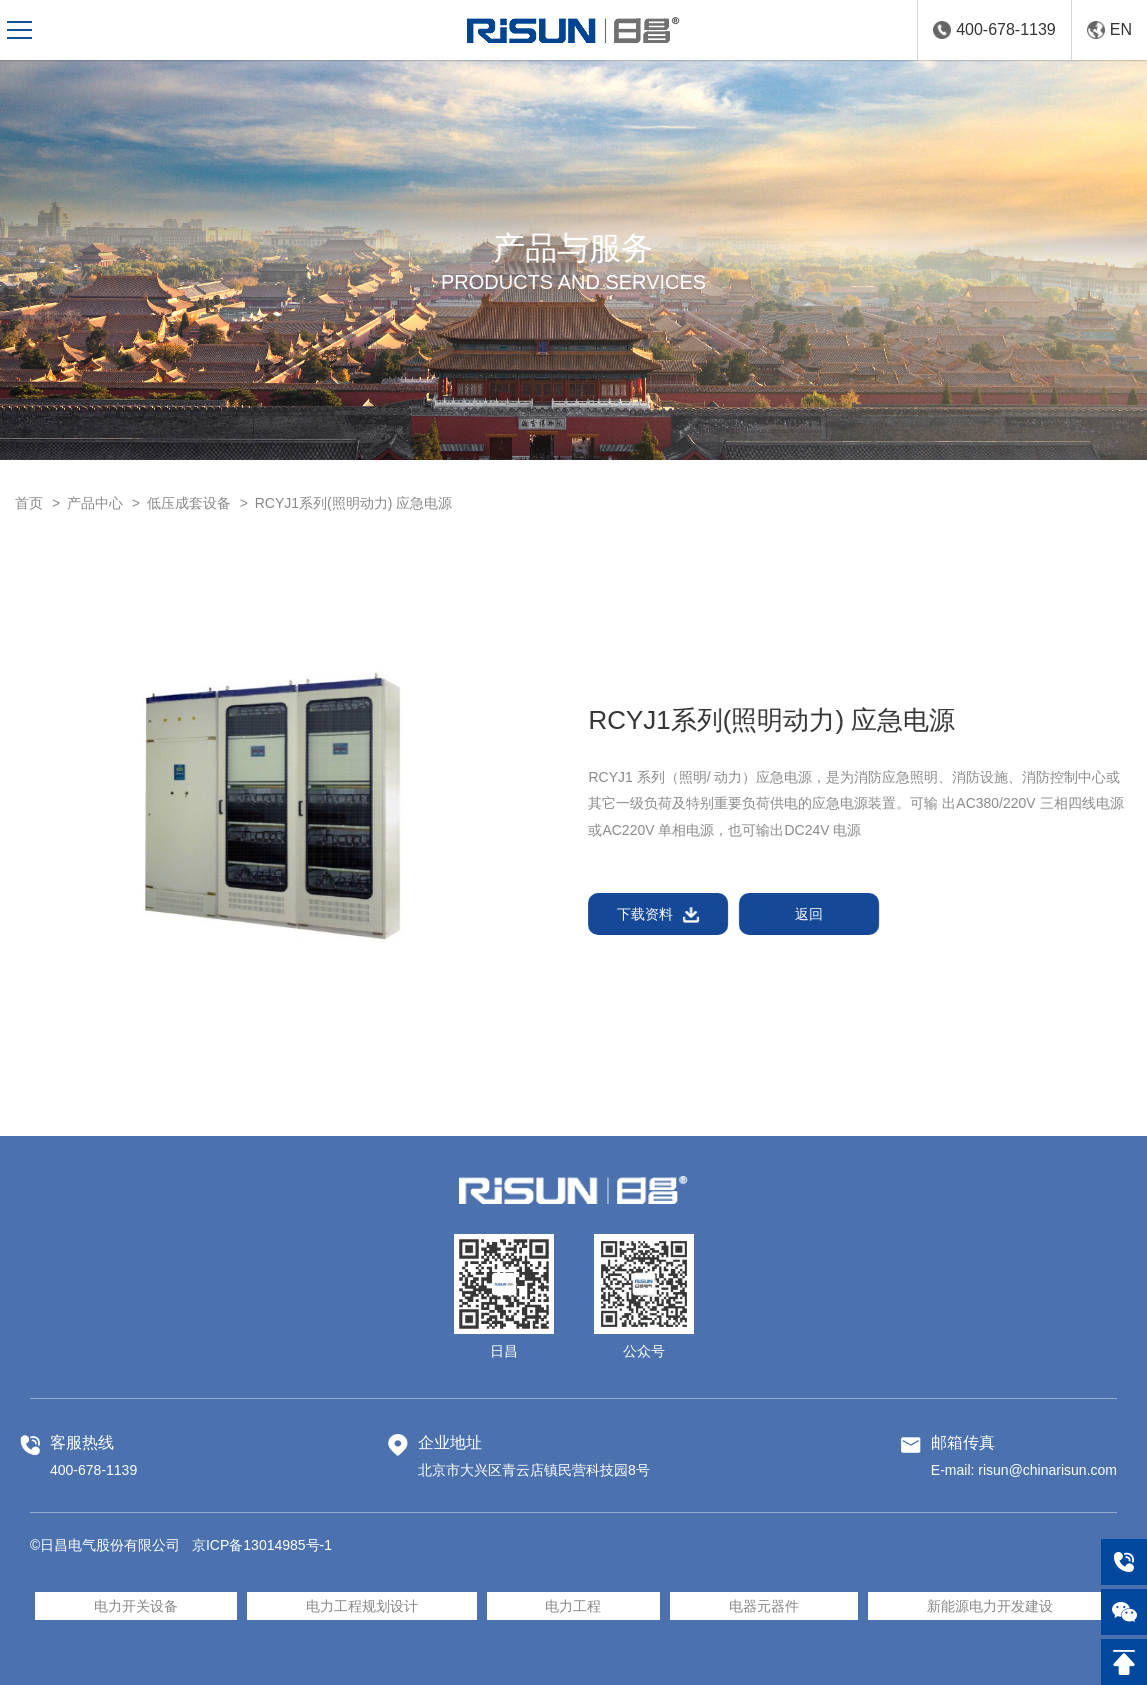 The width and height of the screenshot is (1147, 1685). What do you see at coordinates (189, 503) in the screenshot?
I see `低压成套设备` at bounding box center [189, 503].